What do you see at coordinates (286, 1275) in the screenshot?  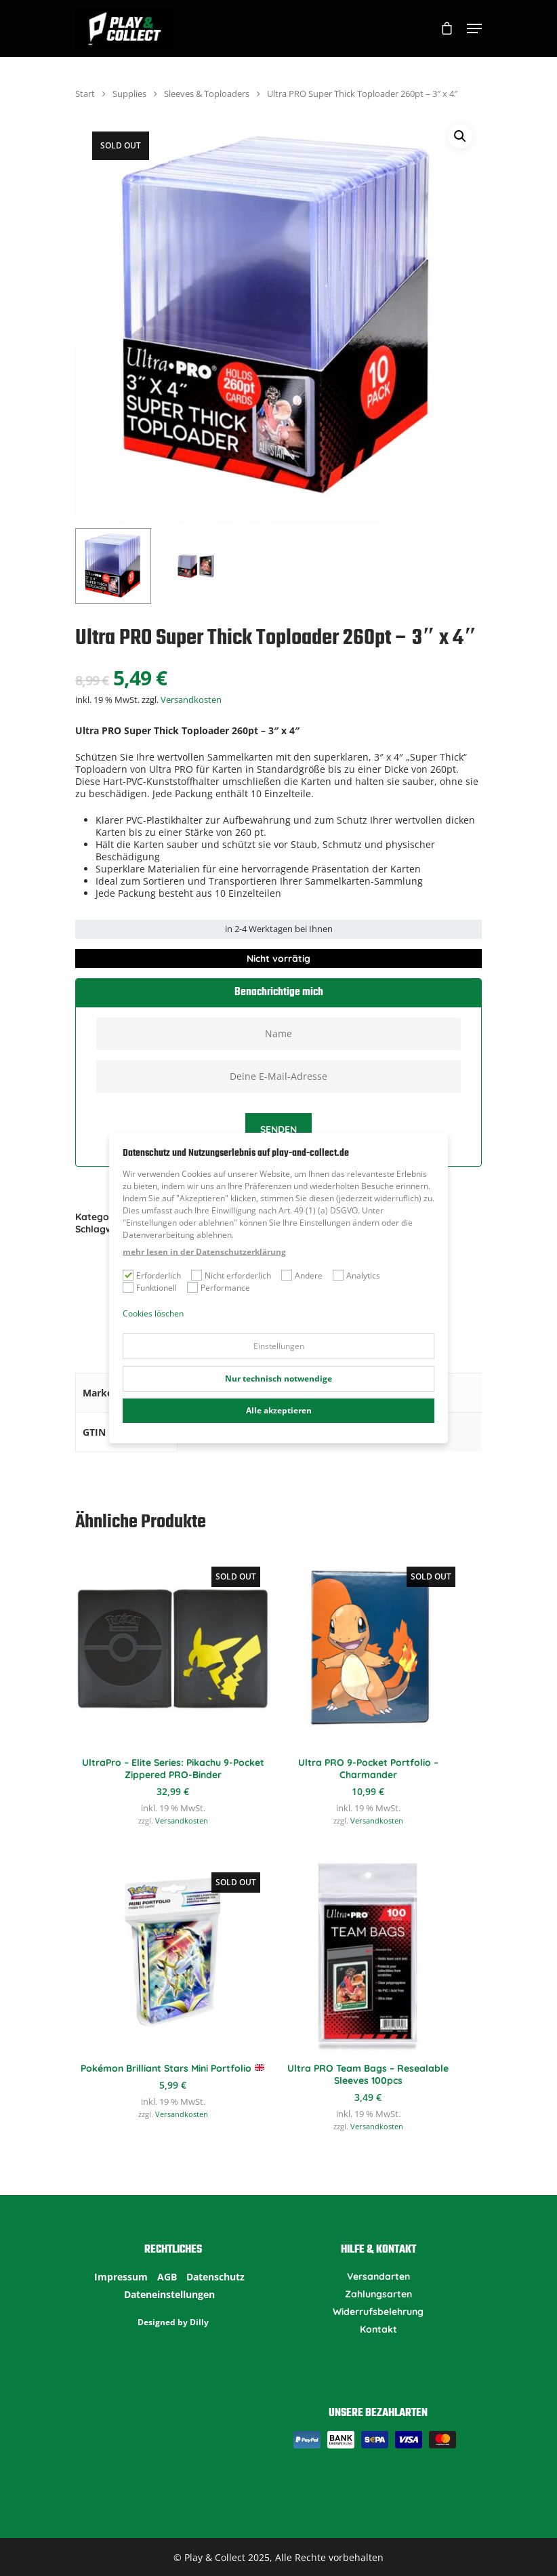 I see `[Andere]` at bounding box center [286, 1275].